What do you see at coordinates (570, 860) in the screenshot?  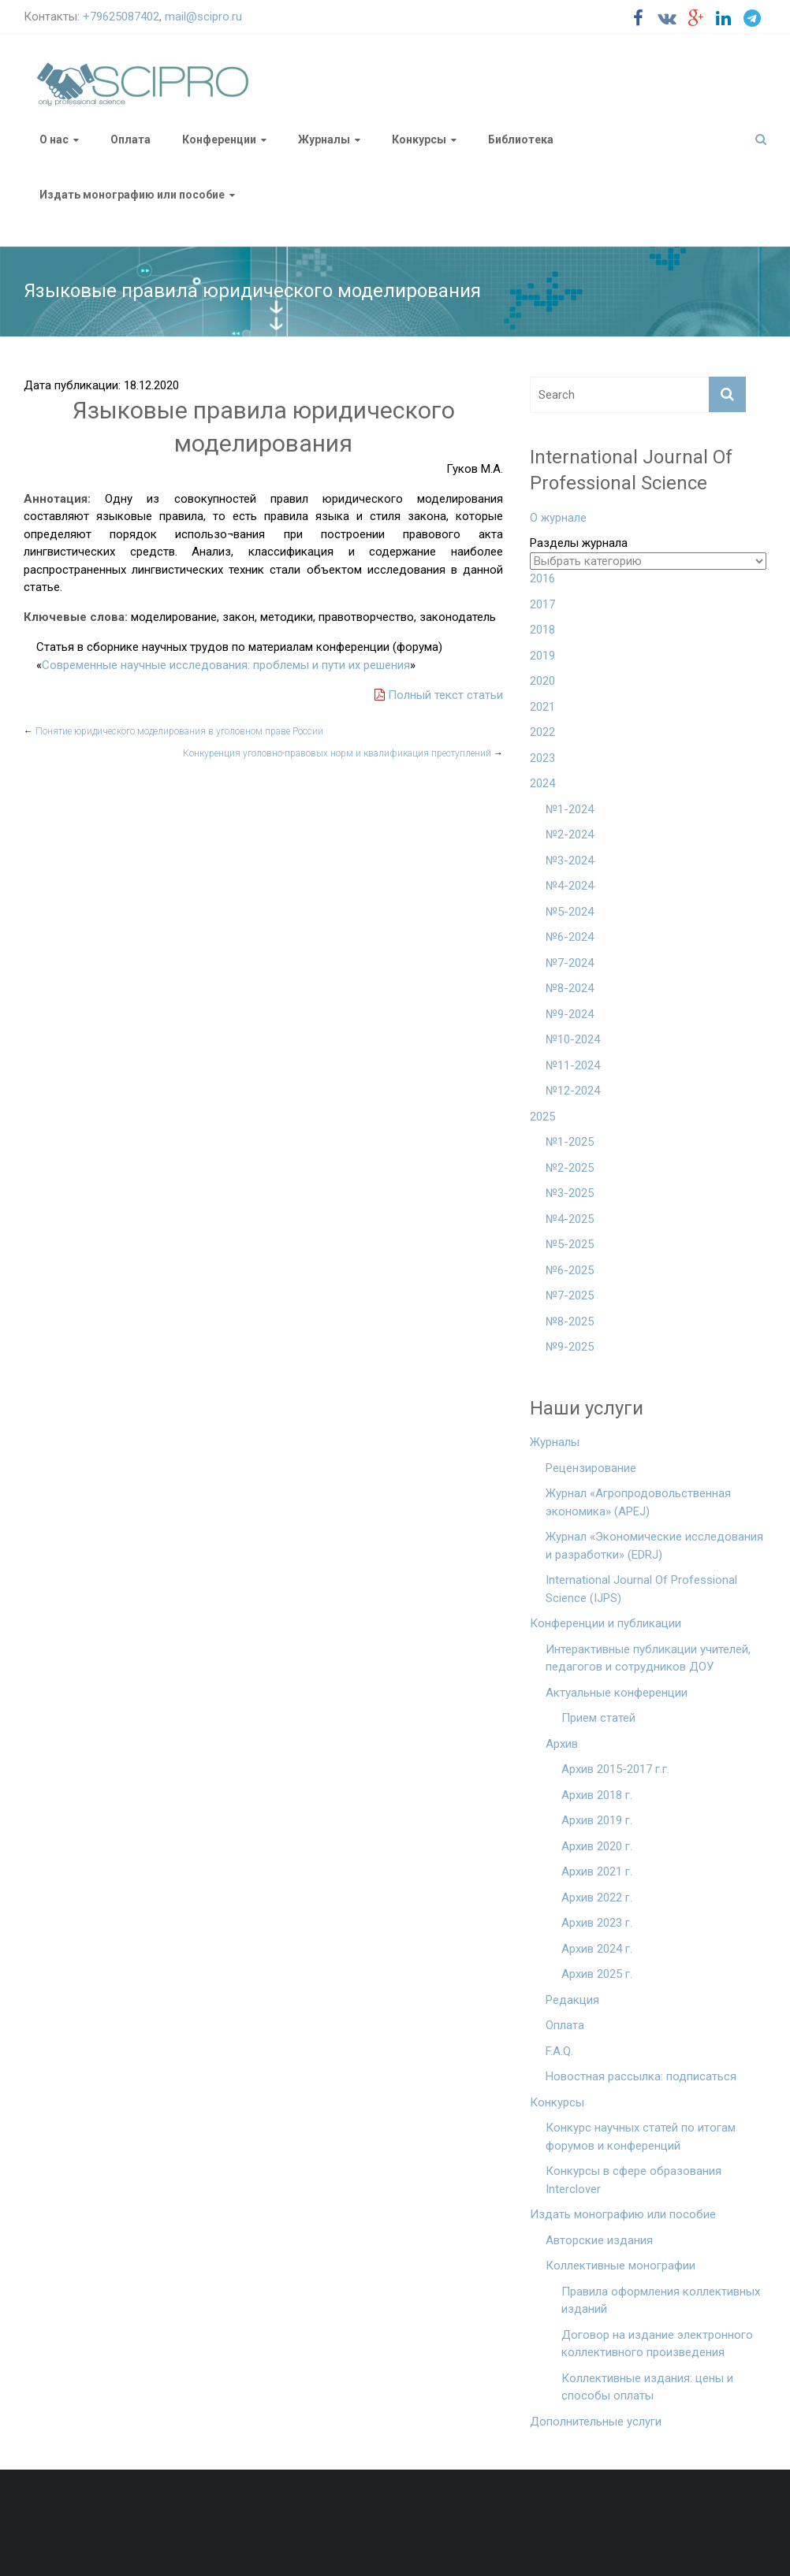 I see `№3-2024` at bounding box center [570, 860].